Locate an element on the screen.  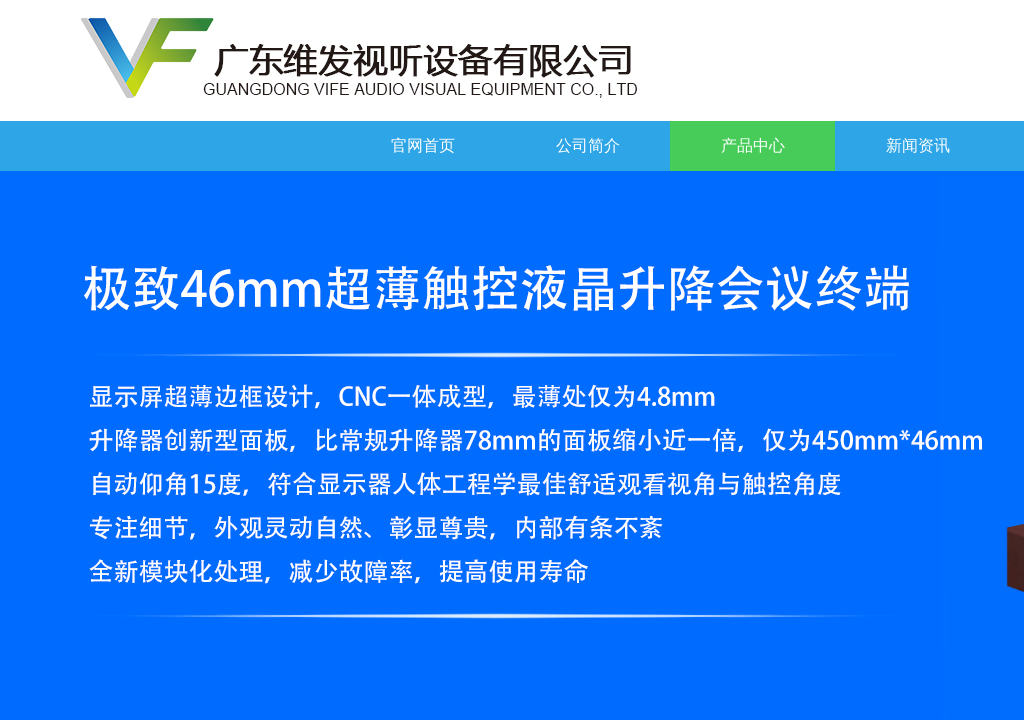
公司简介 is located at coordinates (588, 145).